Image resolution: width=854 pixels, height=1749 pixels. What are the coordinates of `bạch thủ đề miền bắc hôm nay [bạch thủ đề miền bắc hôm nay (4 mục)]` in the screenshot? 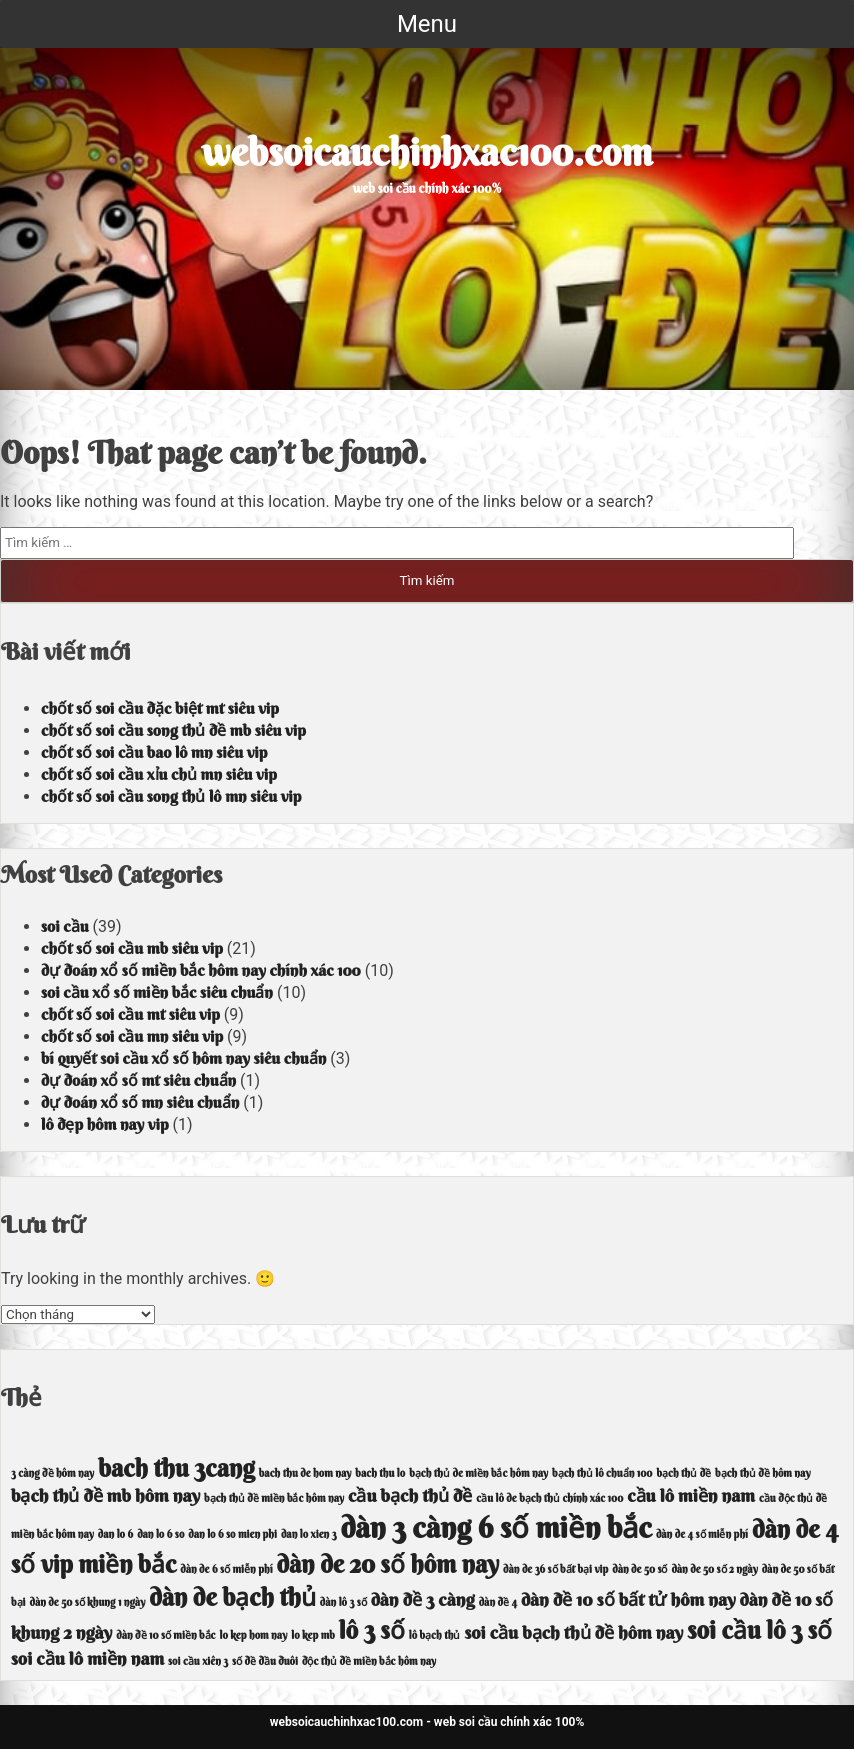 It's located at (274, 1498).